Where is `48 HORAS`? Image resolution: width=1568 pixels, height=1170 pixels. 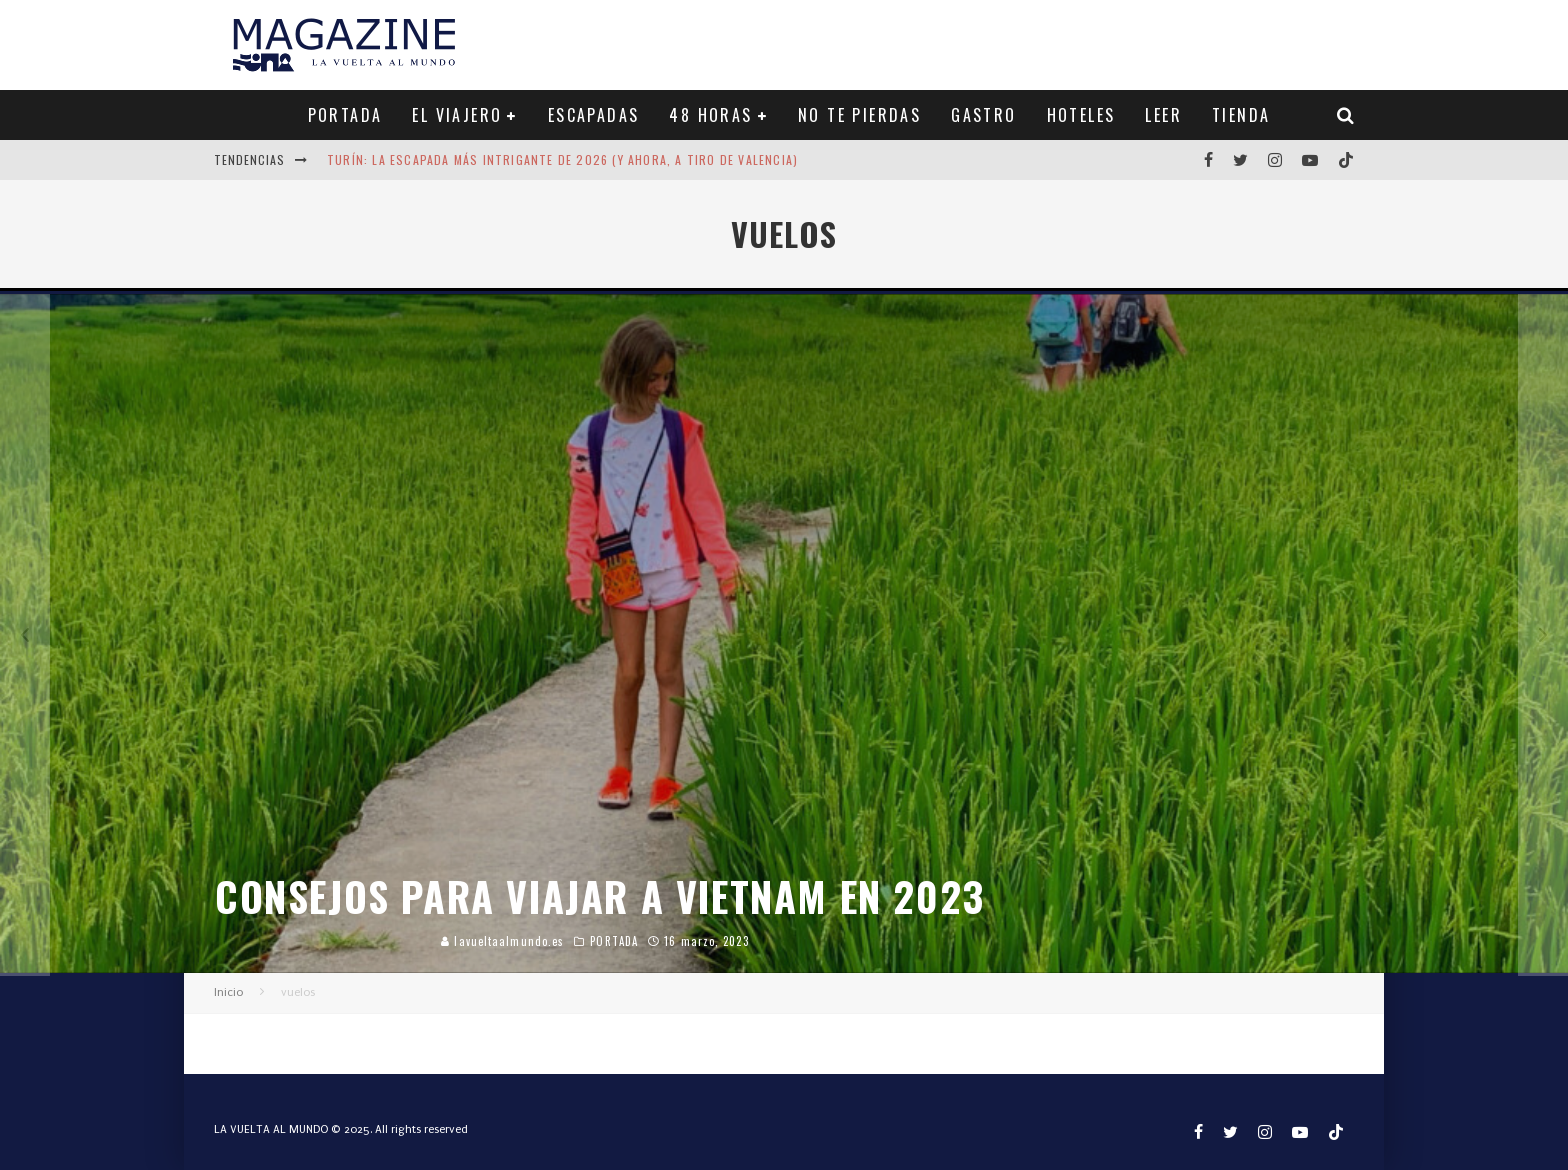
48 HORAS is located at coordinates (710, 115).